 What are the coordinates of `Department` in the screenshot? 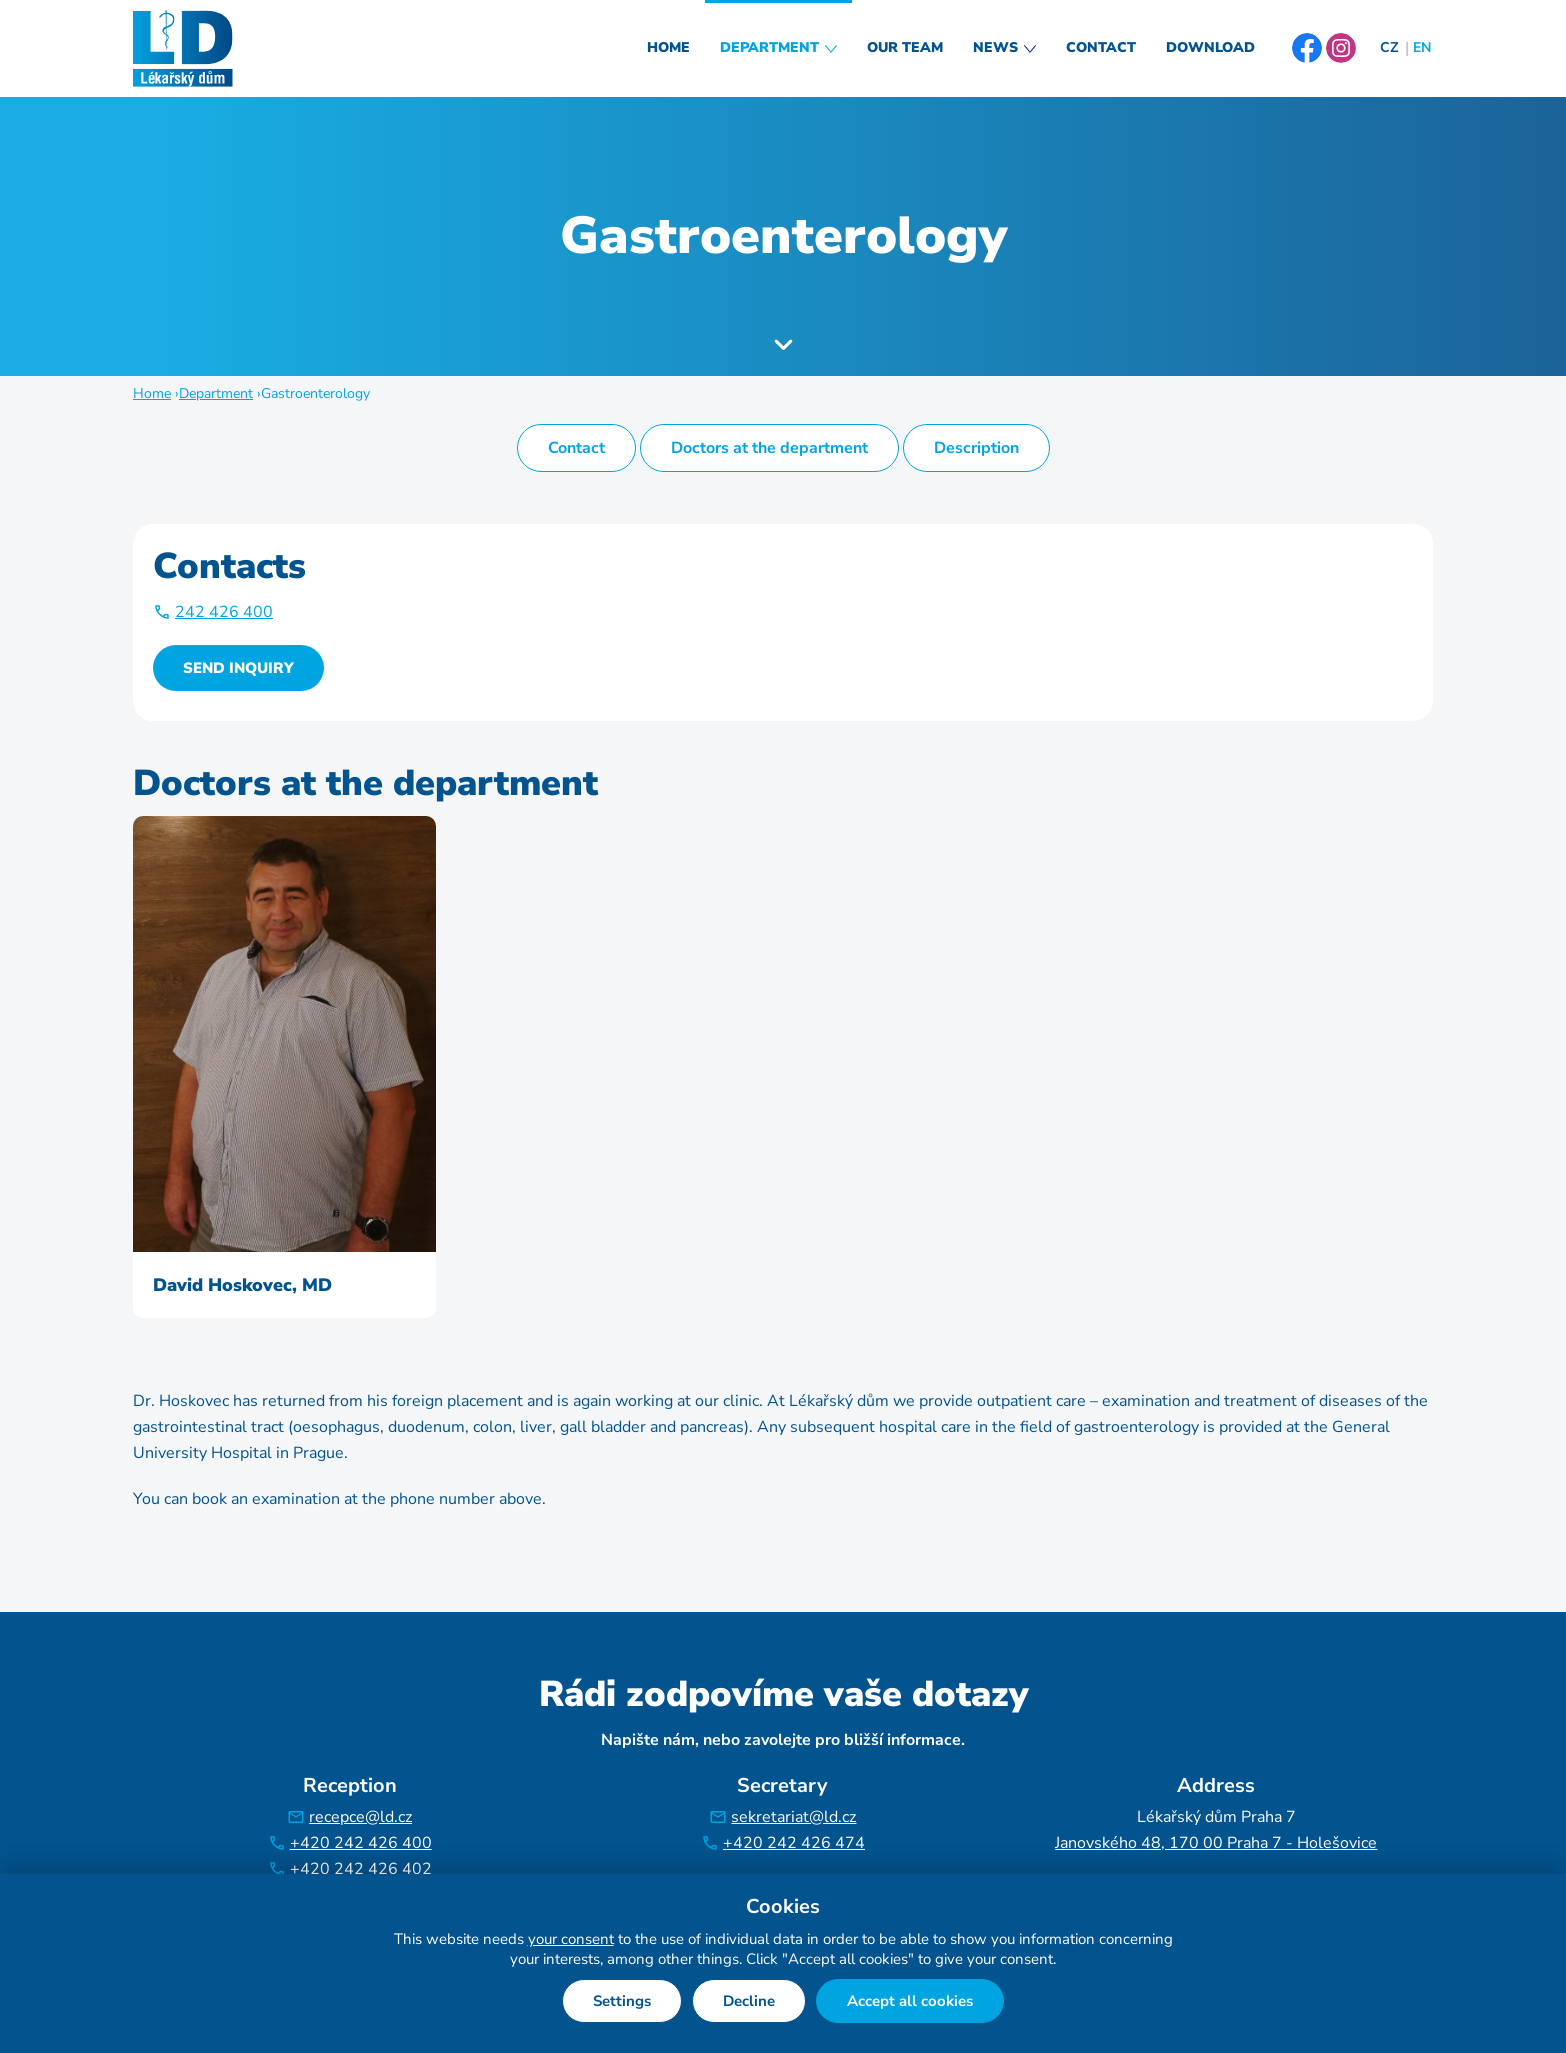 It's located at (769, 47).